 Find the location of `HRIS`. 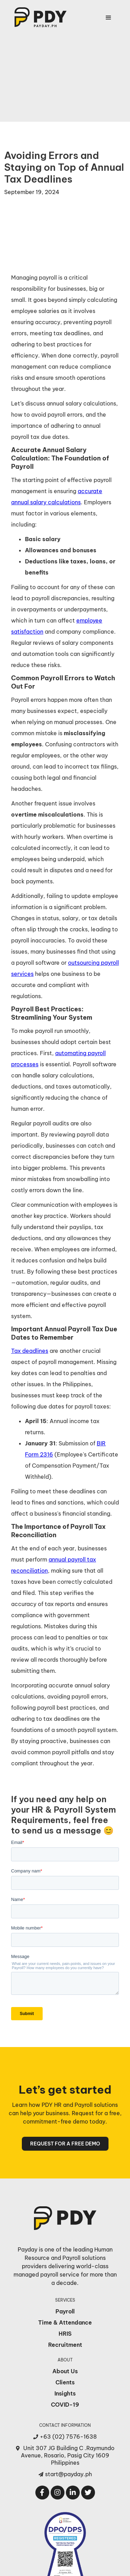

HRIS is located at coordinates (65, 2333).